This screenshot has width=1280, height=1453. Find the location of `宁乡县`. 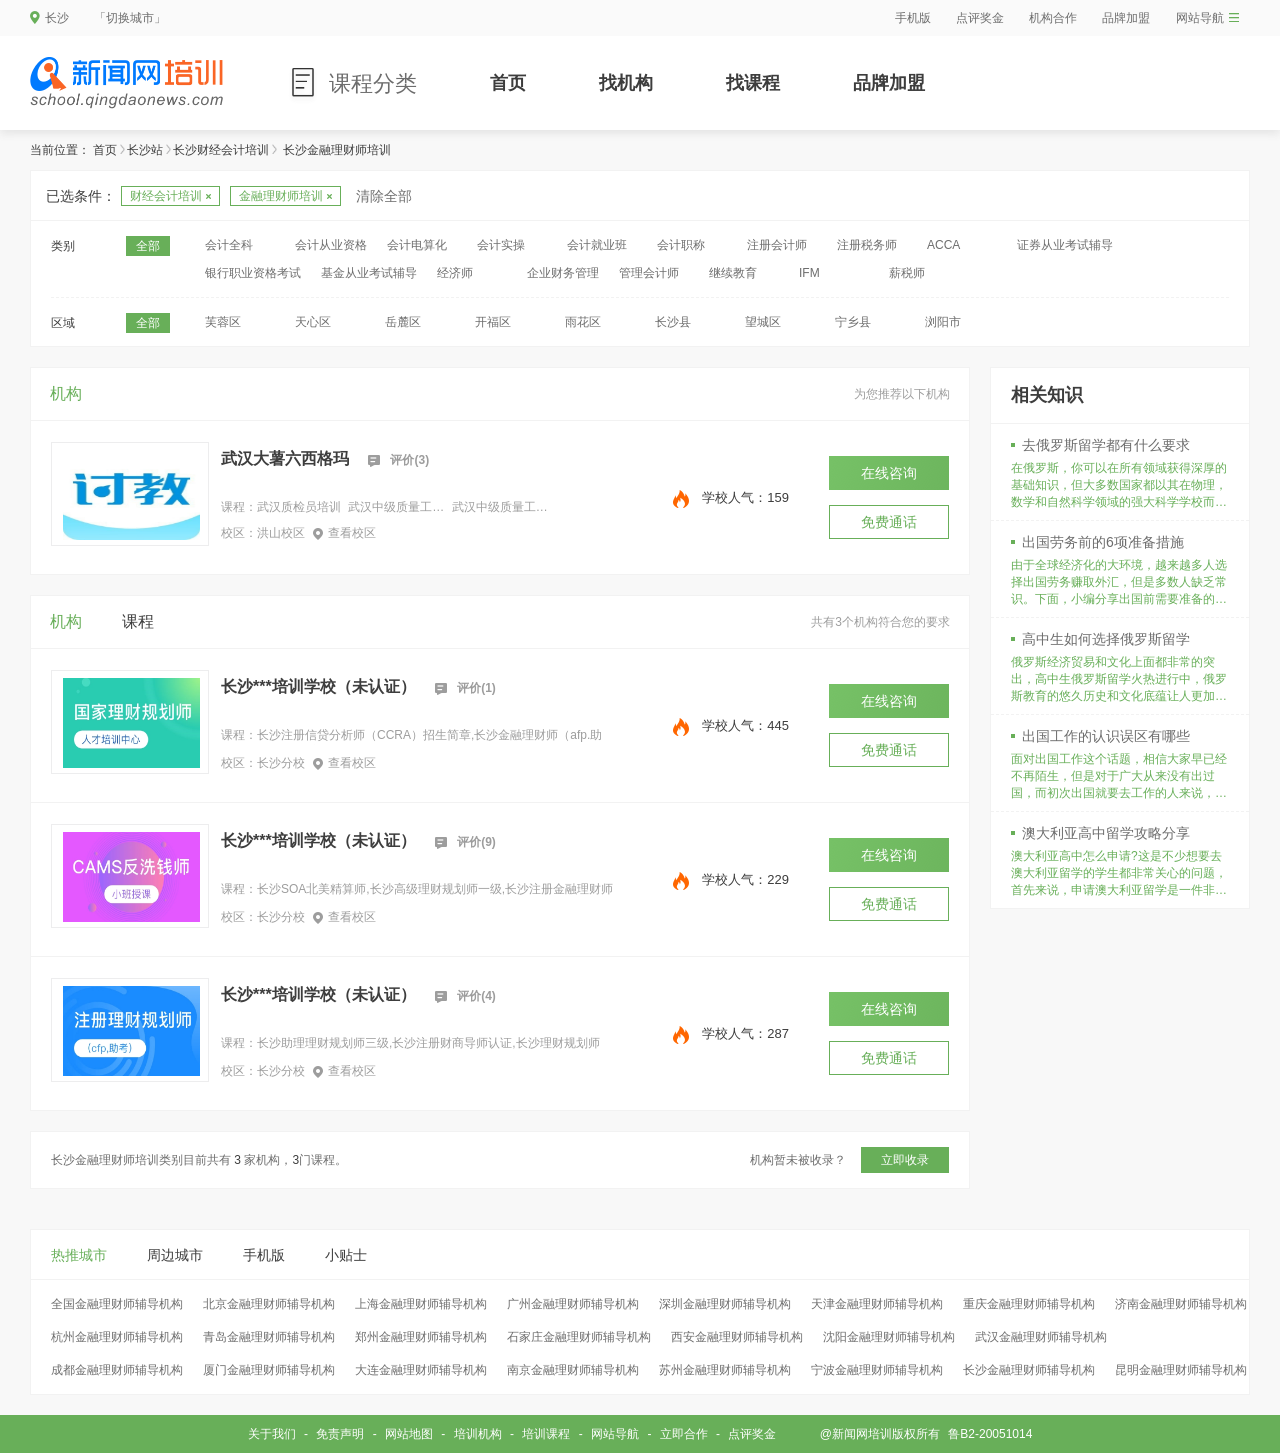

宁乡县 is located at coordinates (853, 322).